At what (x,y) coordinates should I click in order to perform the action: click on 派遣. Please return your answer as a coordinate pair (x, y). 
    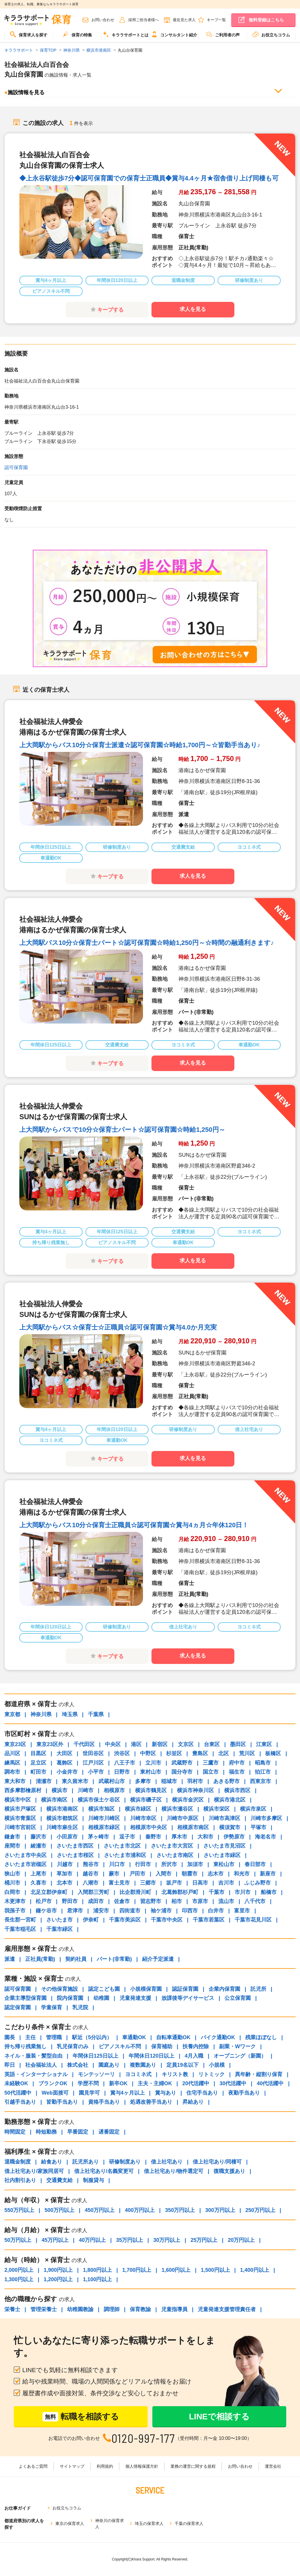
    Looking at the image, I should click on (9, 1959).